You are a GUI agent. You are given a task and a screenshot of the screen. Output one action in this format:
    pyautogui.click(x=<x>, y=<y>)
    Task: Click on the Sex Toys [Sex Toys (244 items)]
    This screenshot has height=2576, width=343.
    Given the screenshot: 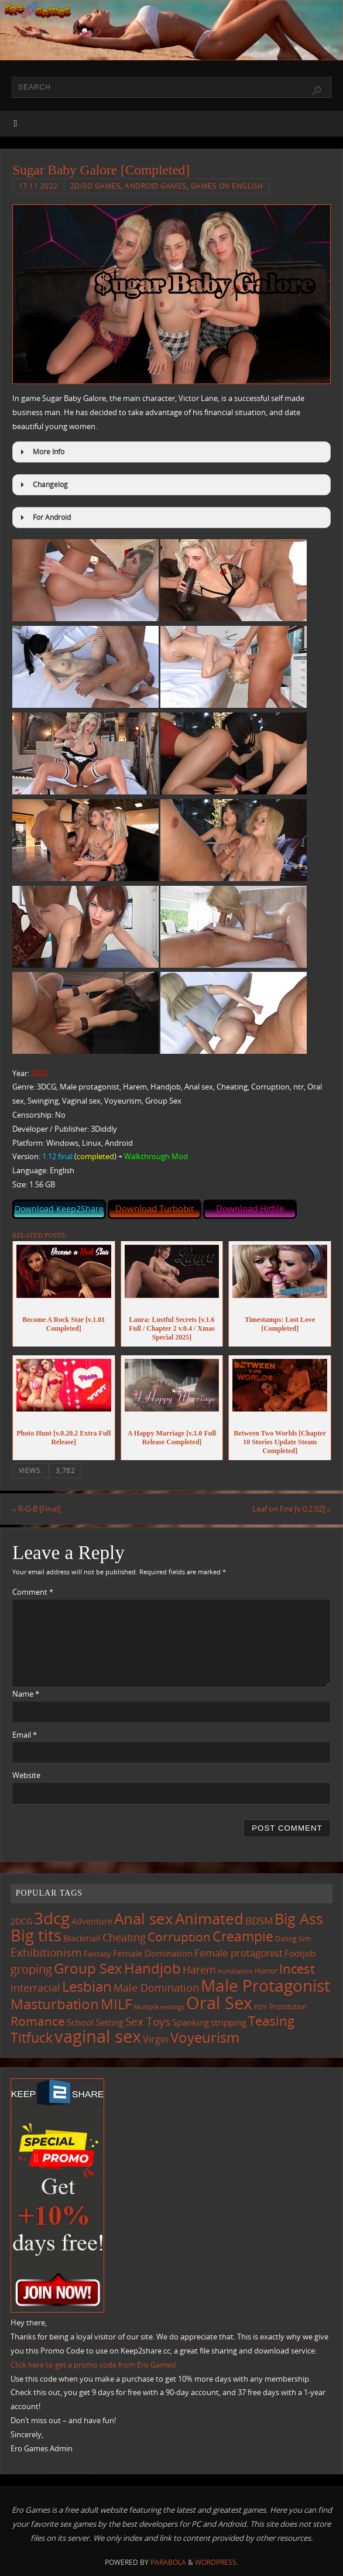 What is the action you would take?
    pyautogui.click(x=147, y=2021)
    